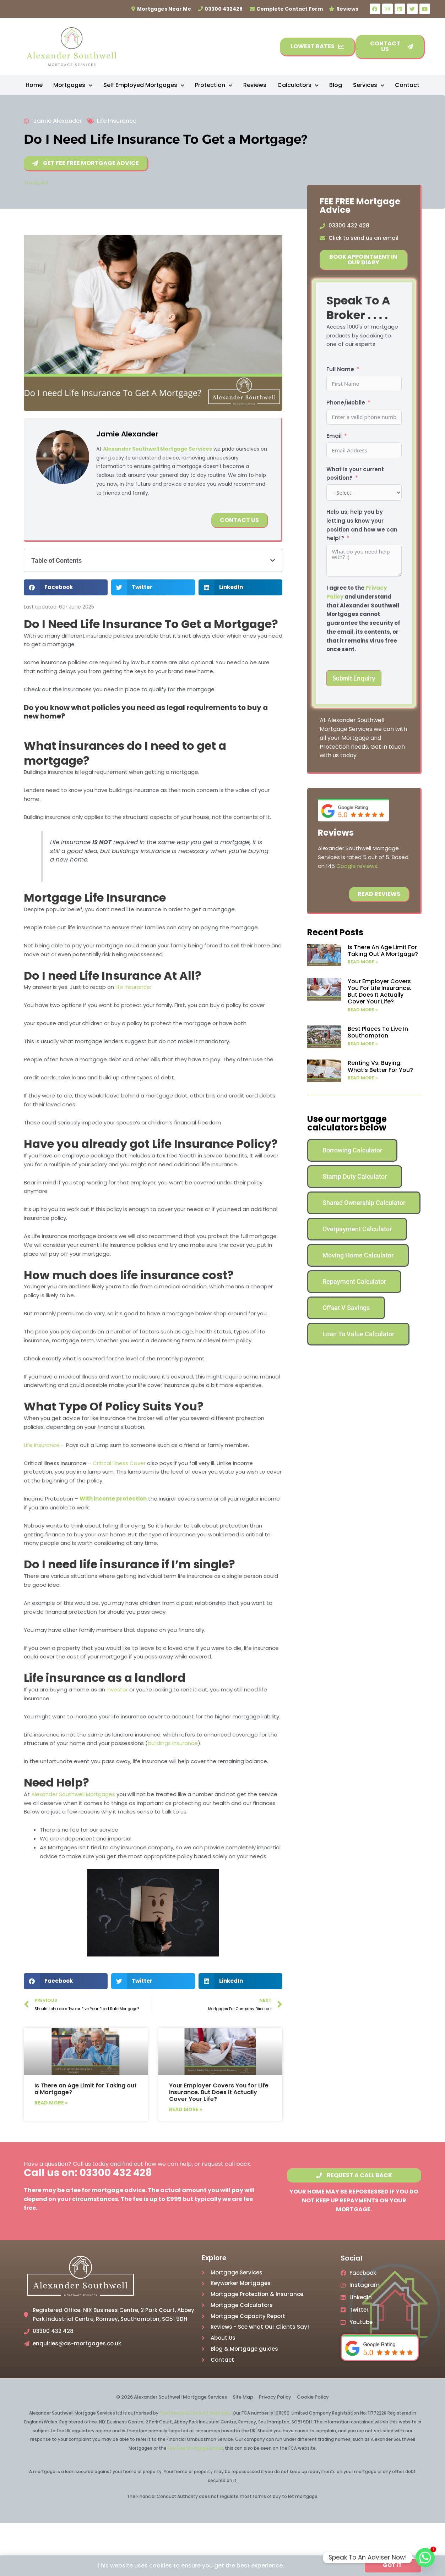  Describe the element at coordinates (380, 1066) in the screenshot. I see `Renting vs. Buying: What’s Better for You?` at that location.